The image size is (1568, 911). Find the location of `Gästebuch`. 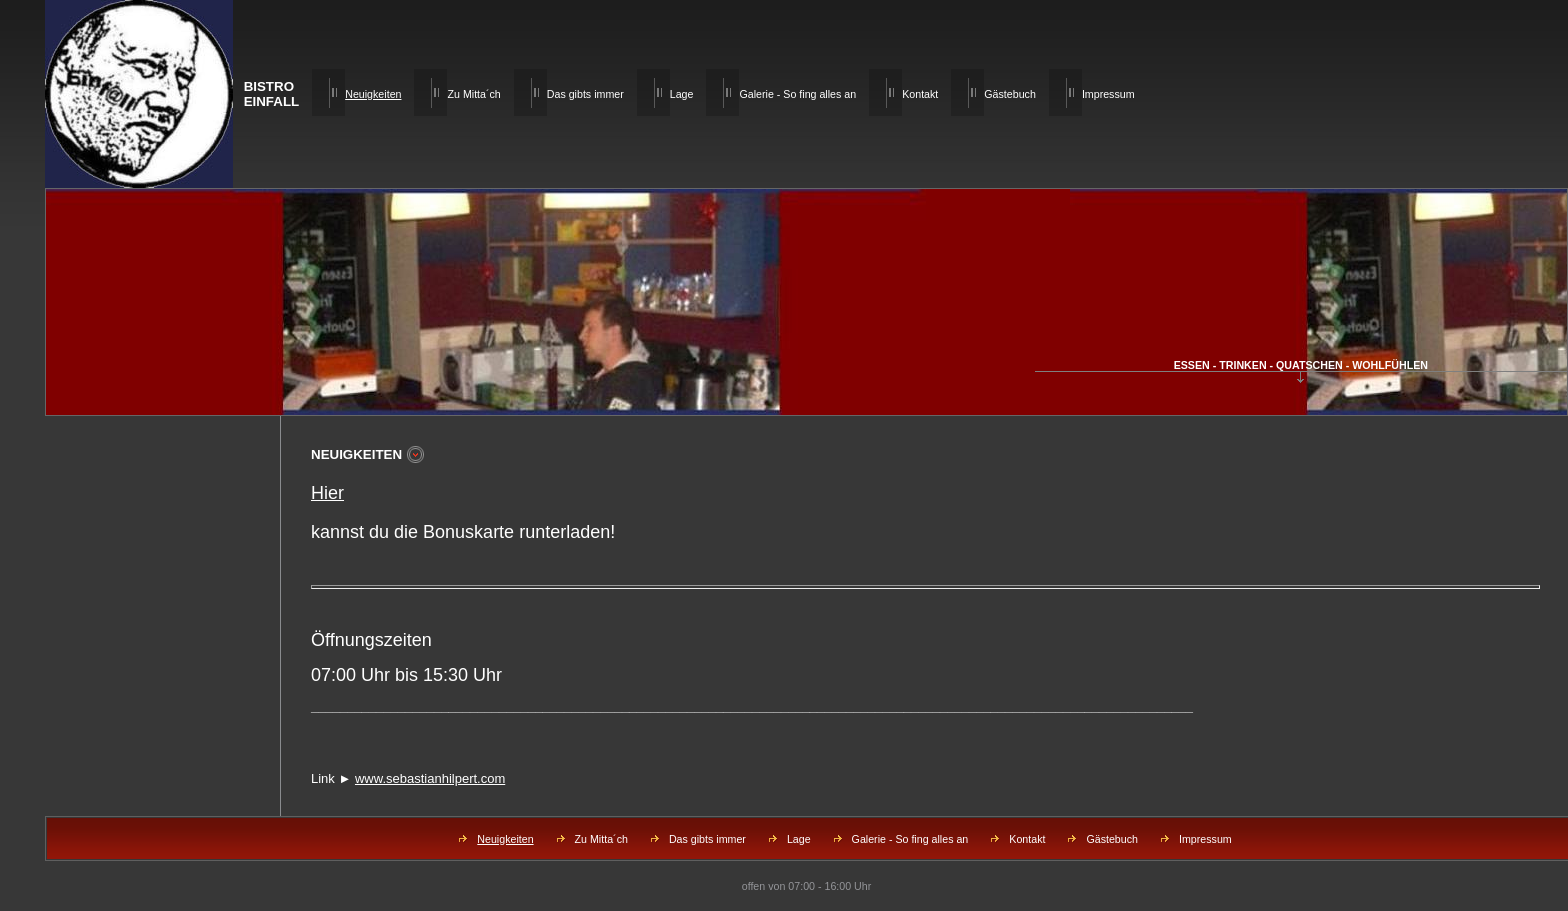

Gästebuch is located at coordinates (1010, 94).